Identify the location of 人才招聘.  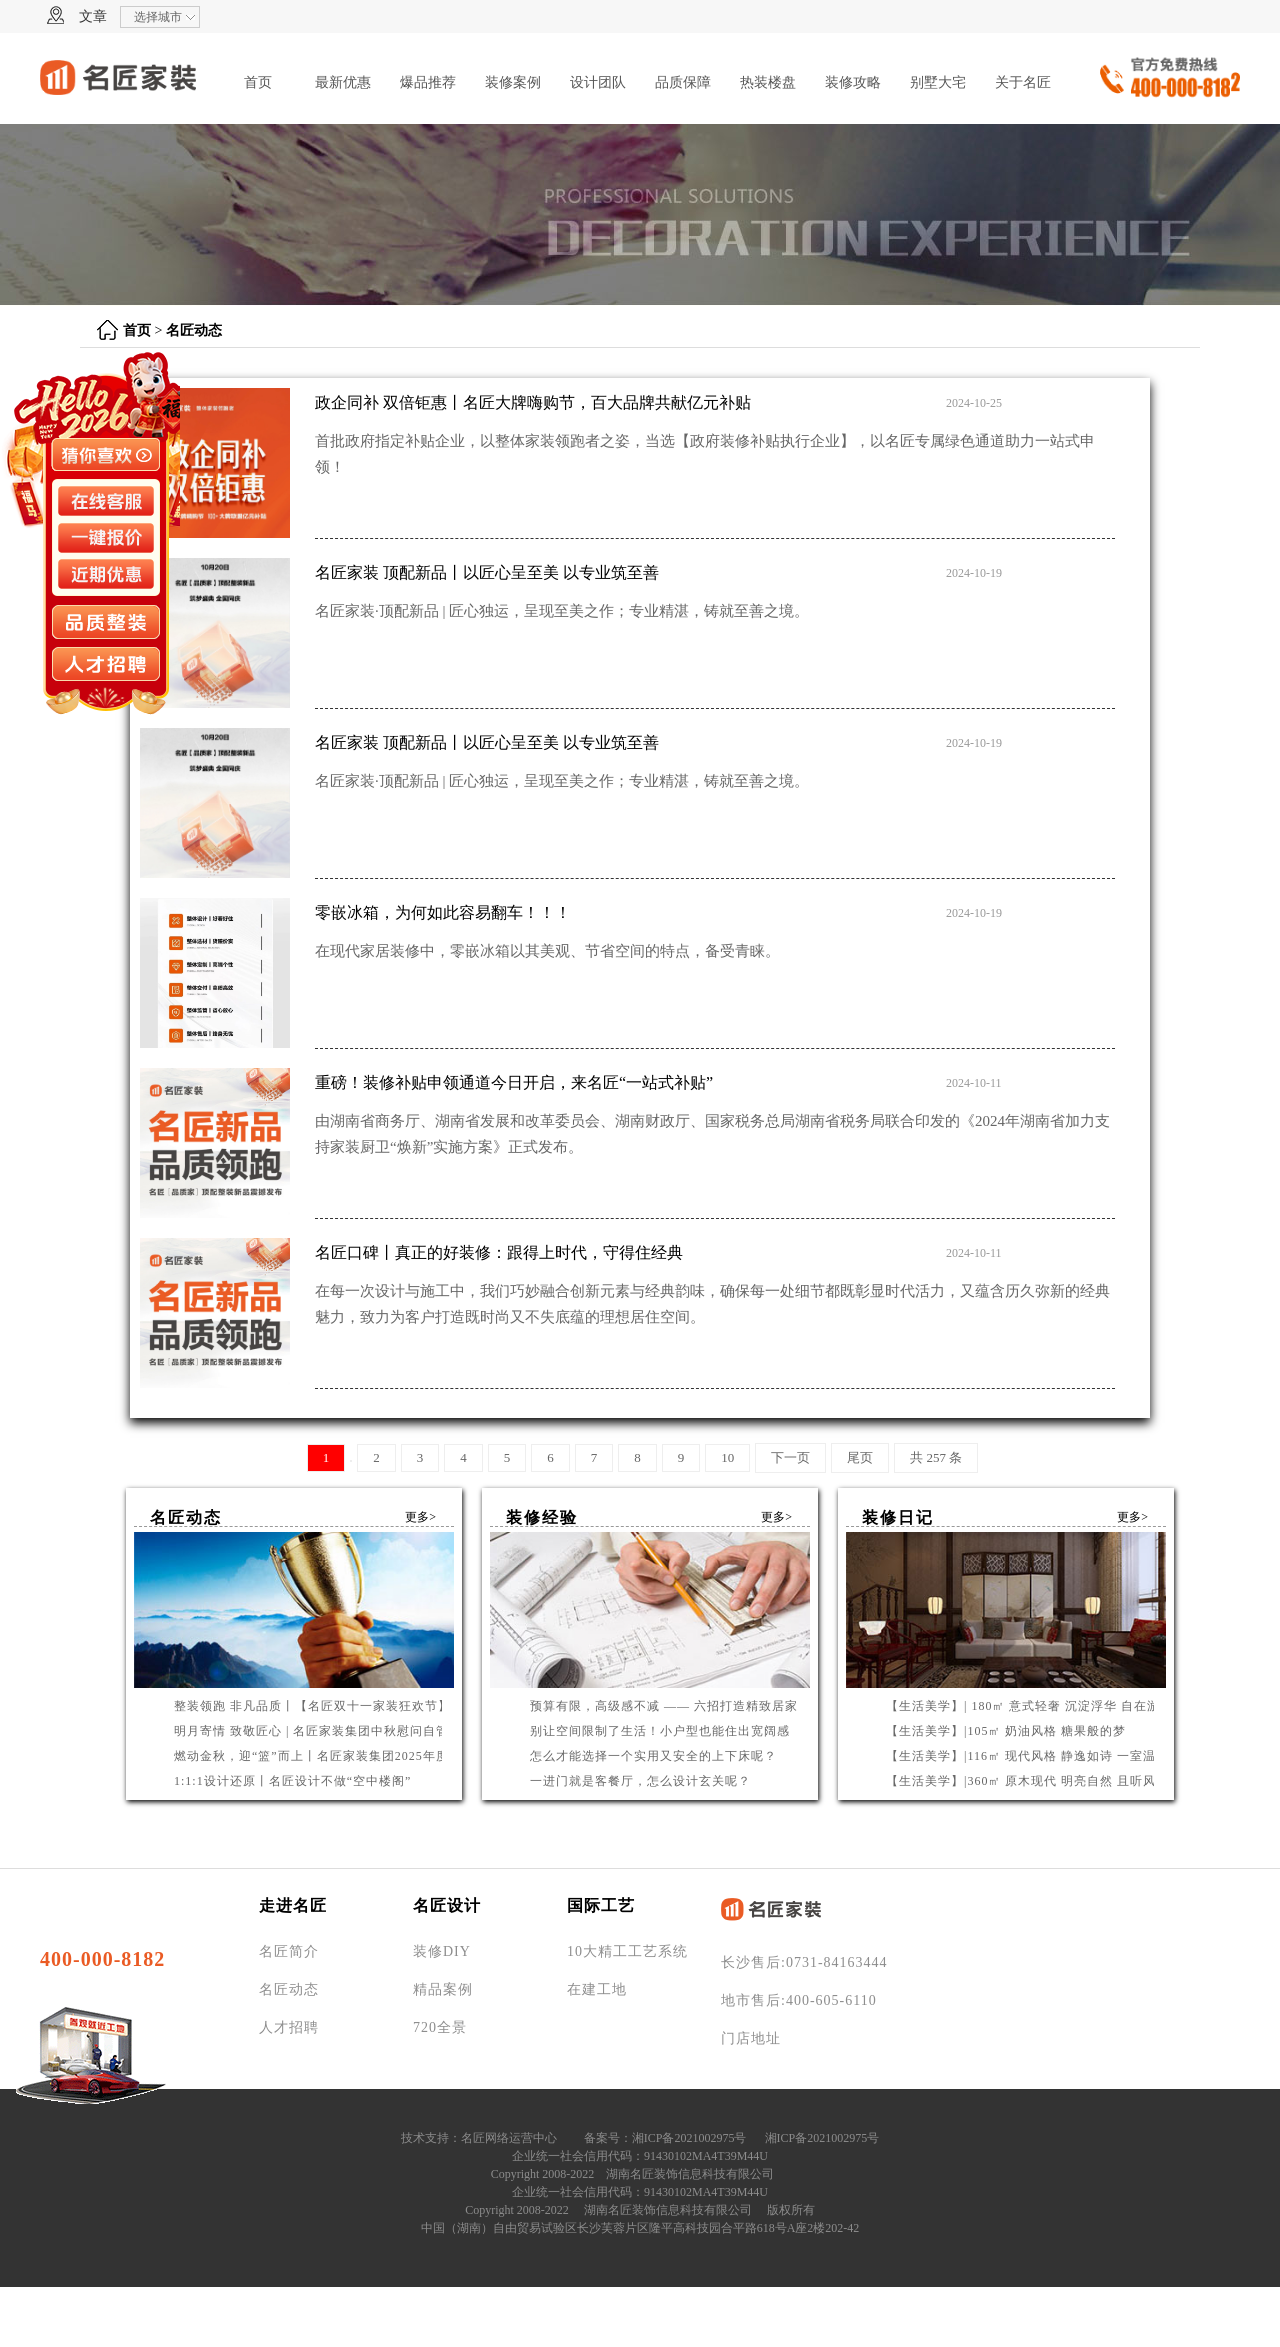
(289, 2027).